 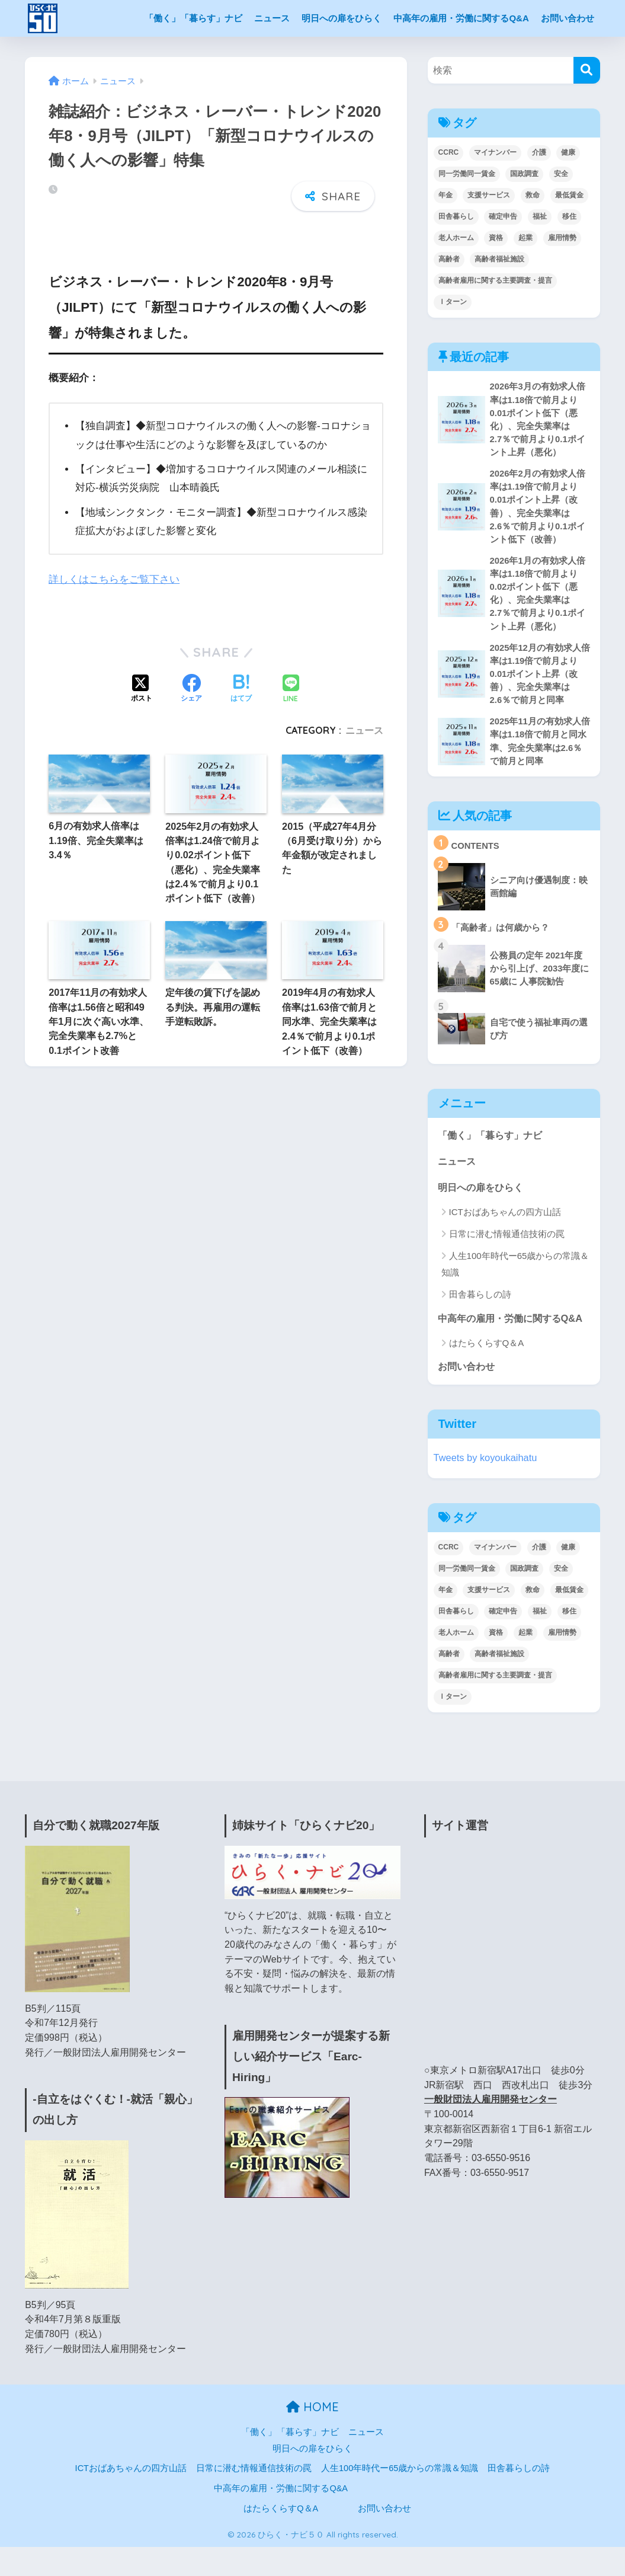 I want to click on [はてブでブックマークする], so click(x=241, y=683).